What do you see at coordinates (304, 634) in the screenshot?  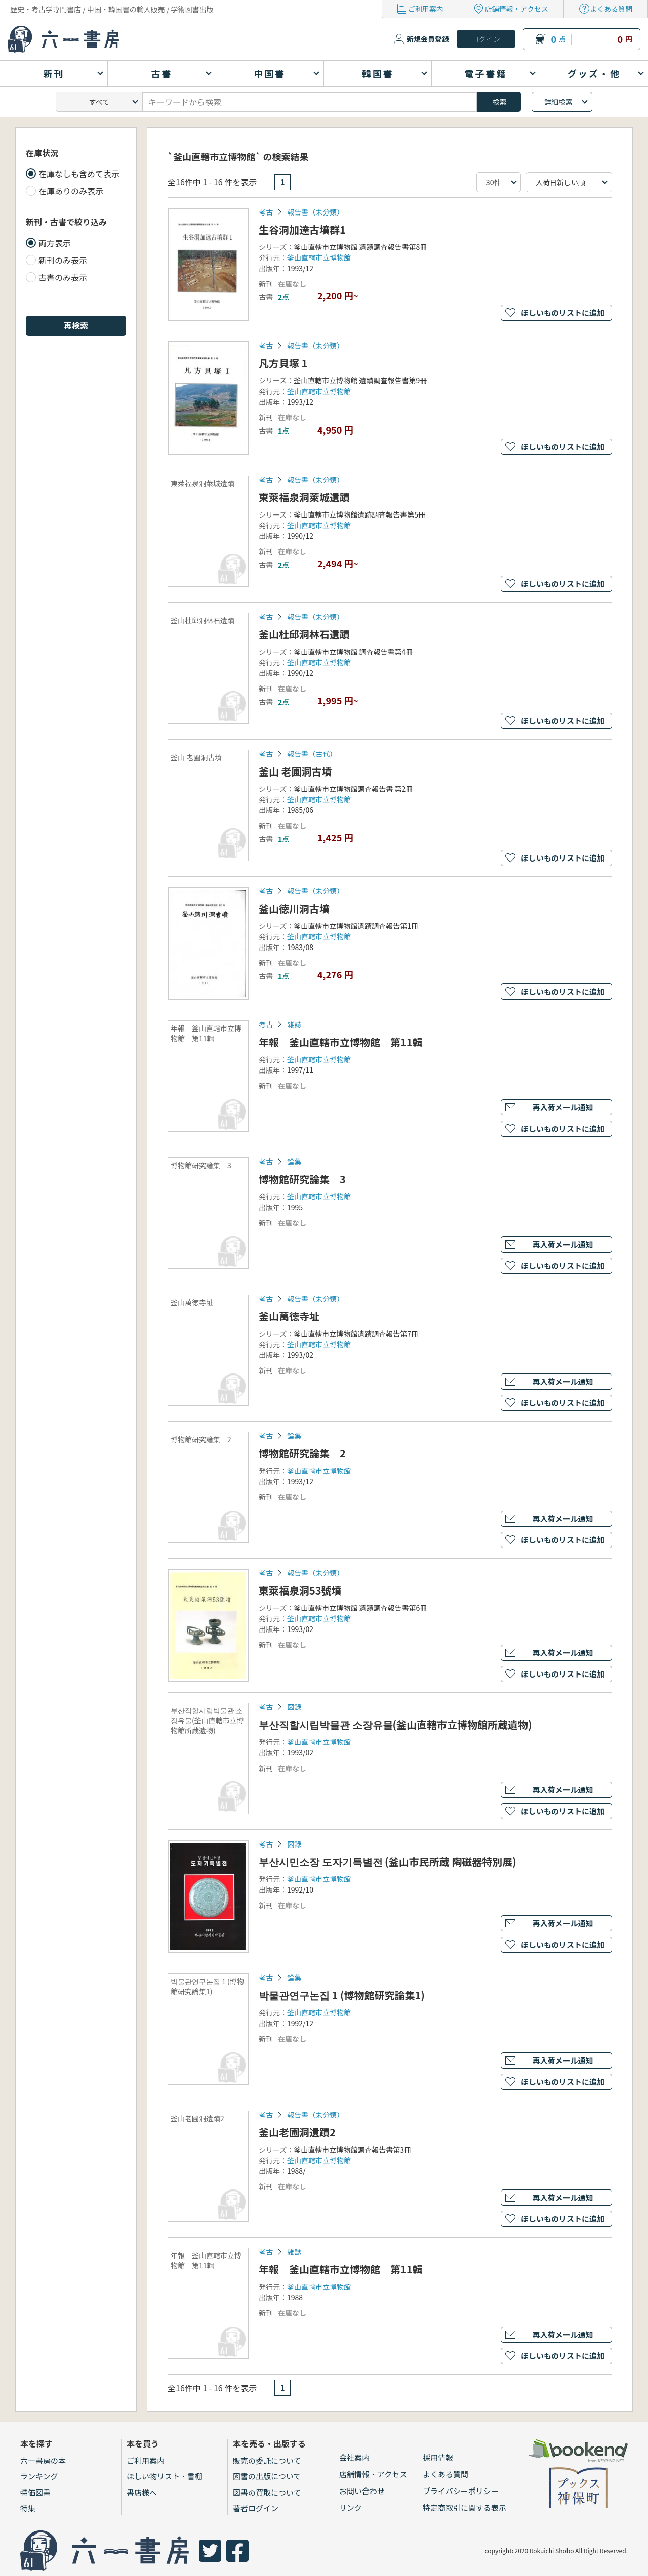 I see `釜山杜邱洞林石遺蹟` at bounding box center [304, 634].